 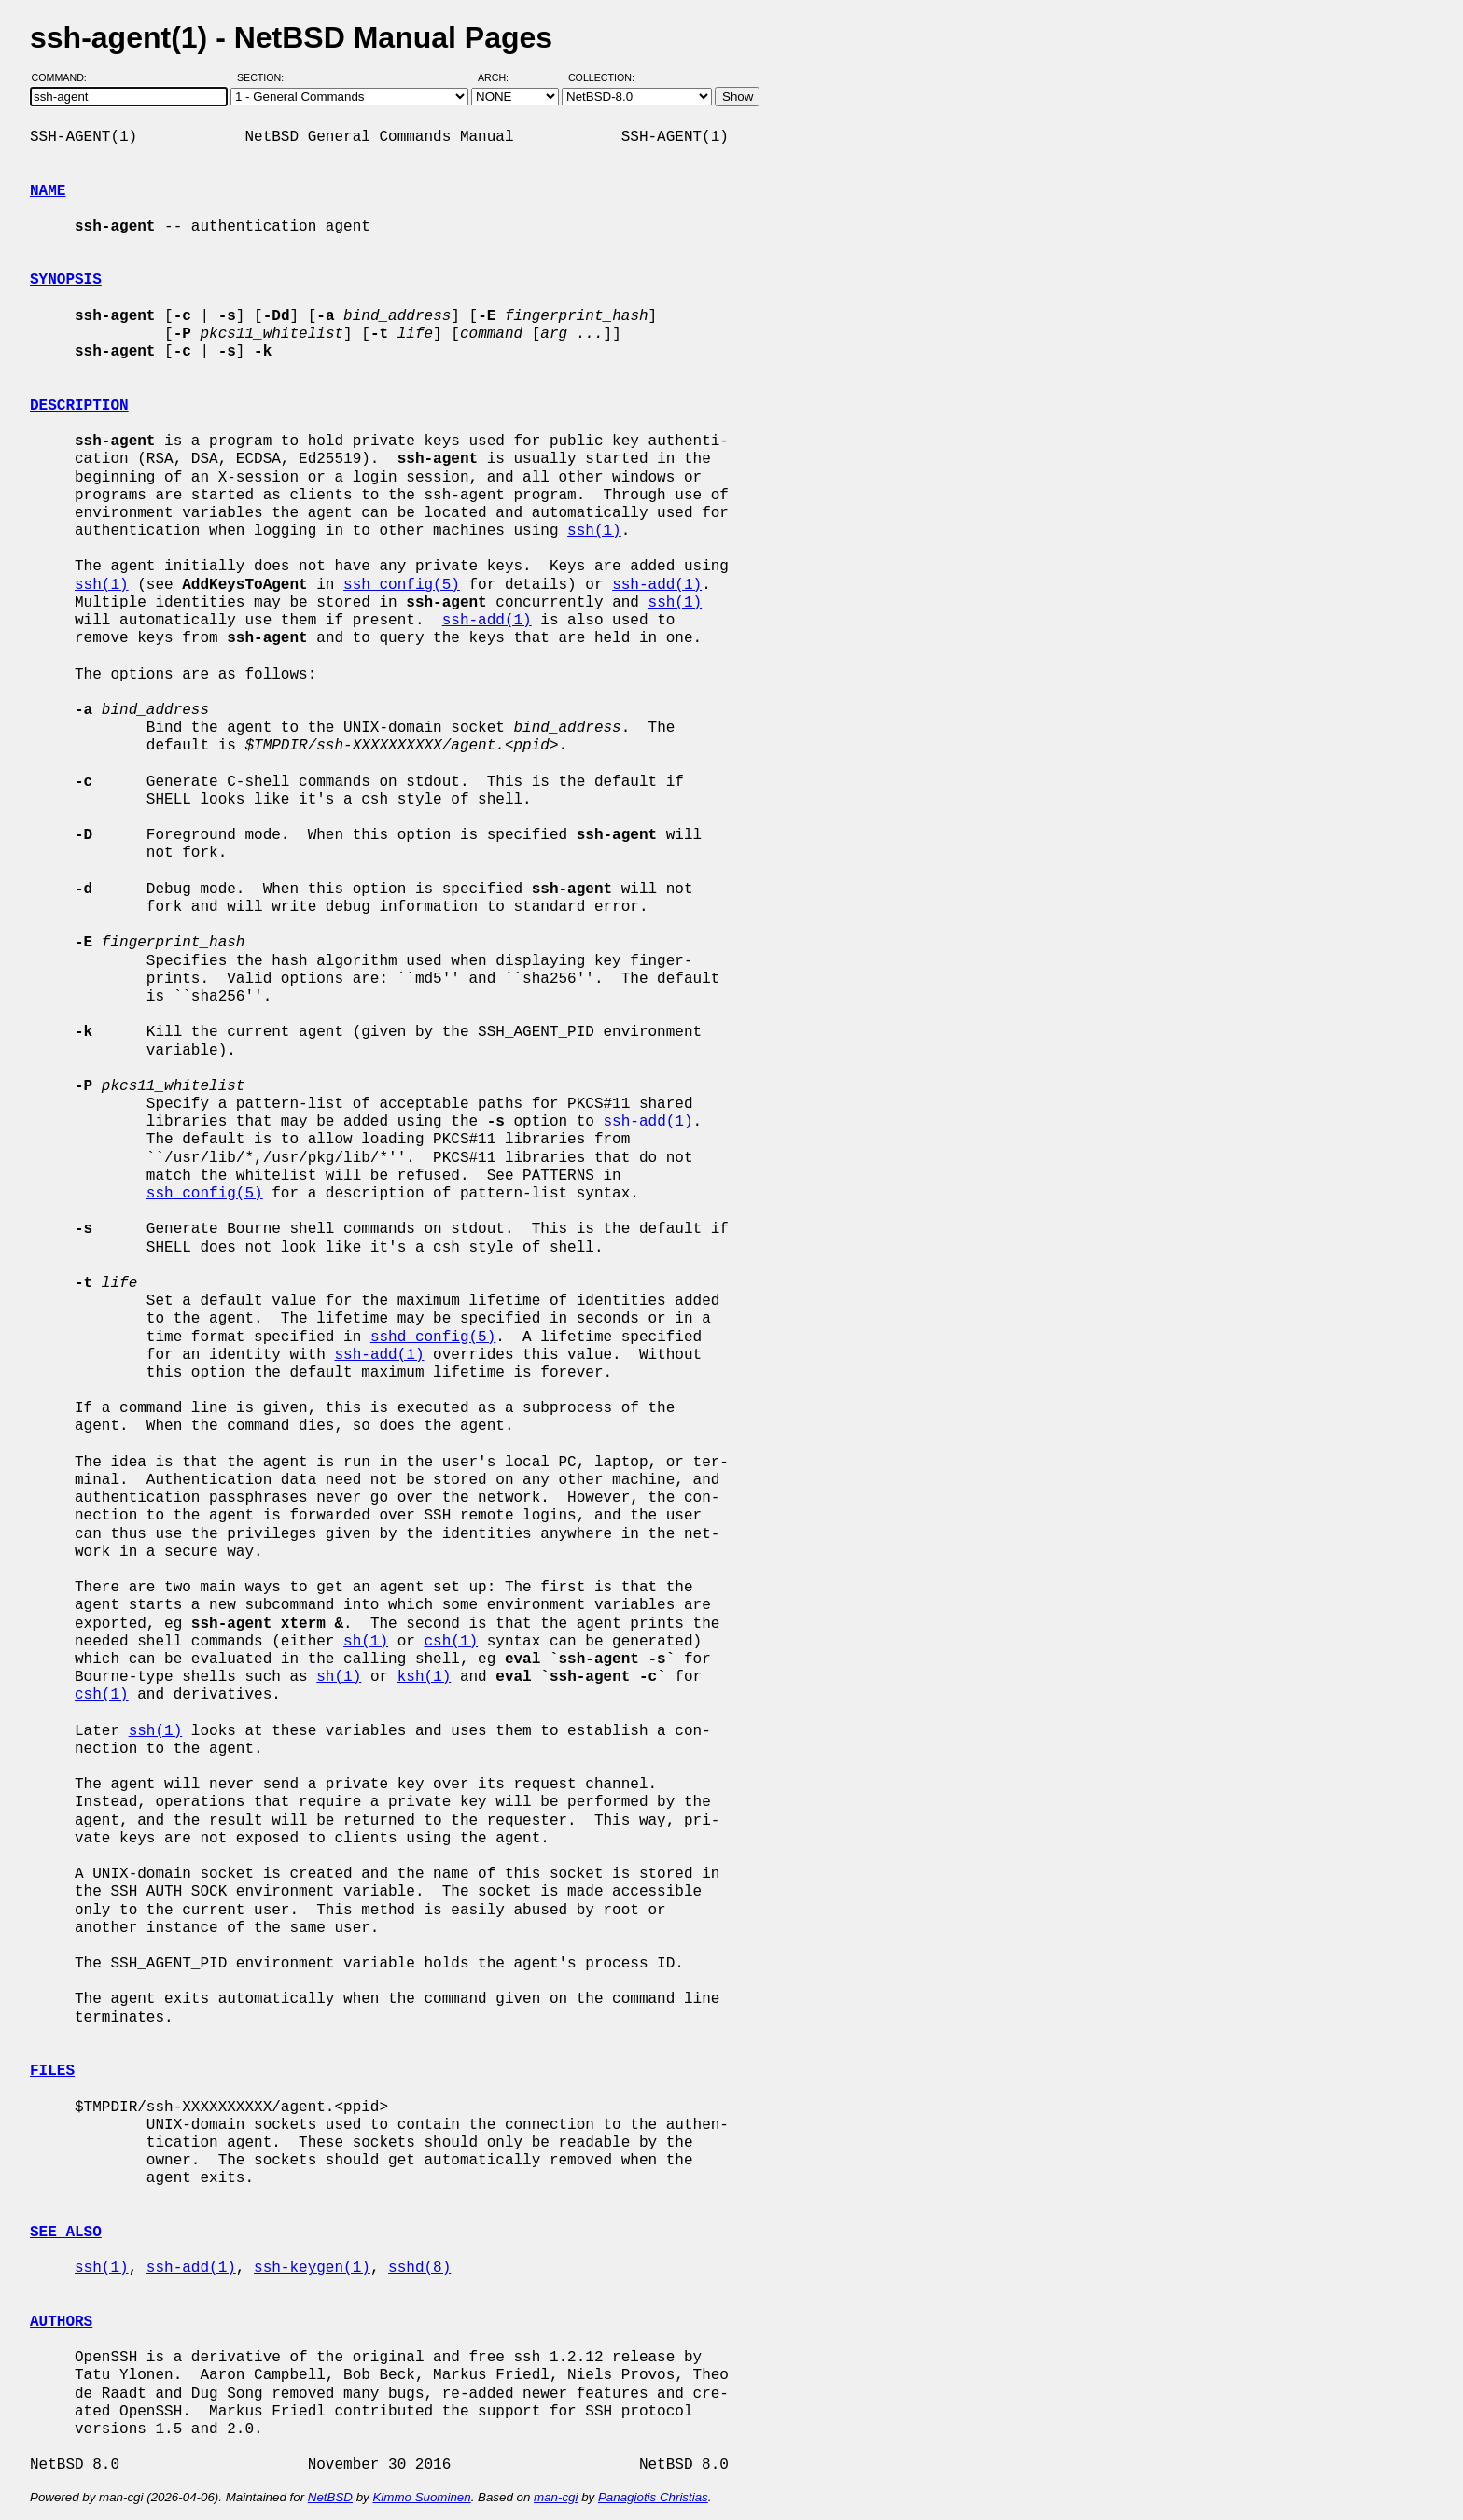 What do you see at coordinates (451, 1641) in the screenshot?
I see `csh(1)` at bounding box center [451, 1641].